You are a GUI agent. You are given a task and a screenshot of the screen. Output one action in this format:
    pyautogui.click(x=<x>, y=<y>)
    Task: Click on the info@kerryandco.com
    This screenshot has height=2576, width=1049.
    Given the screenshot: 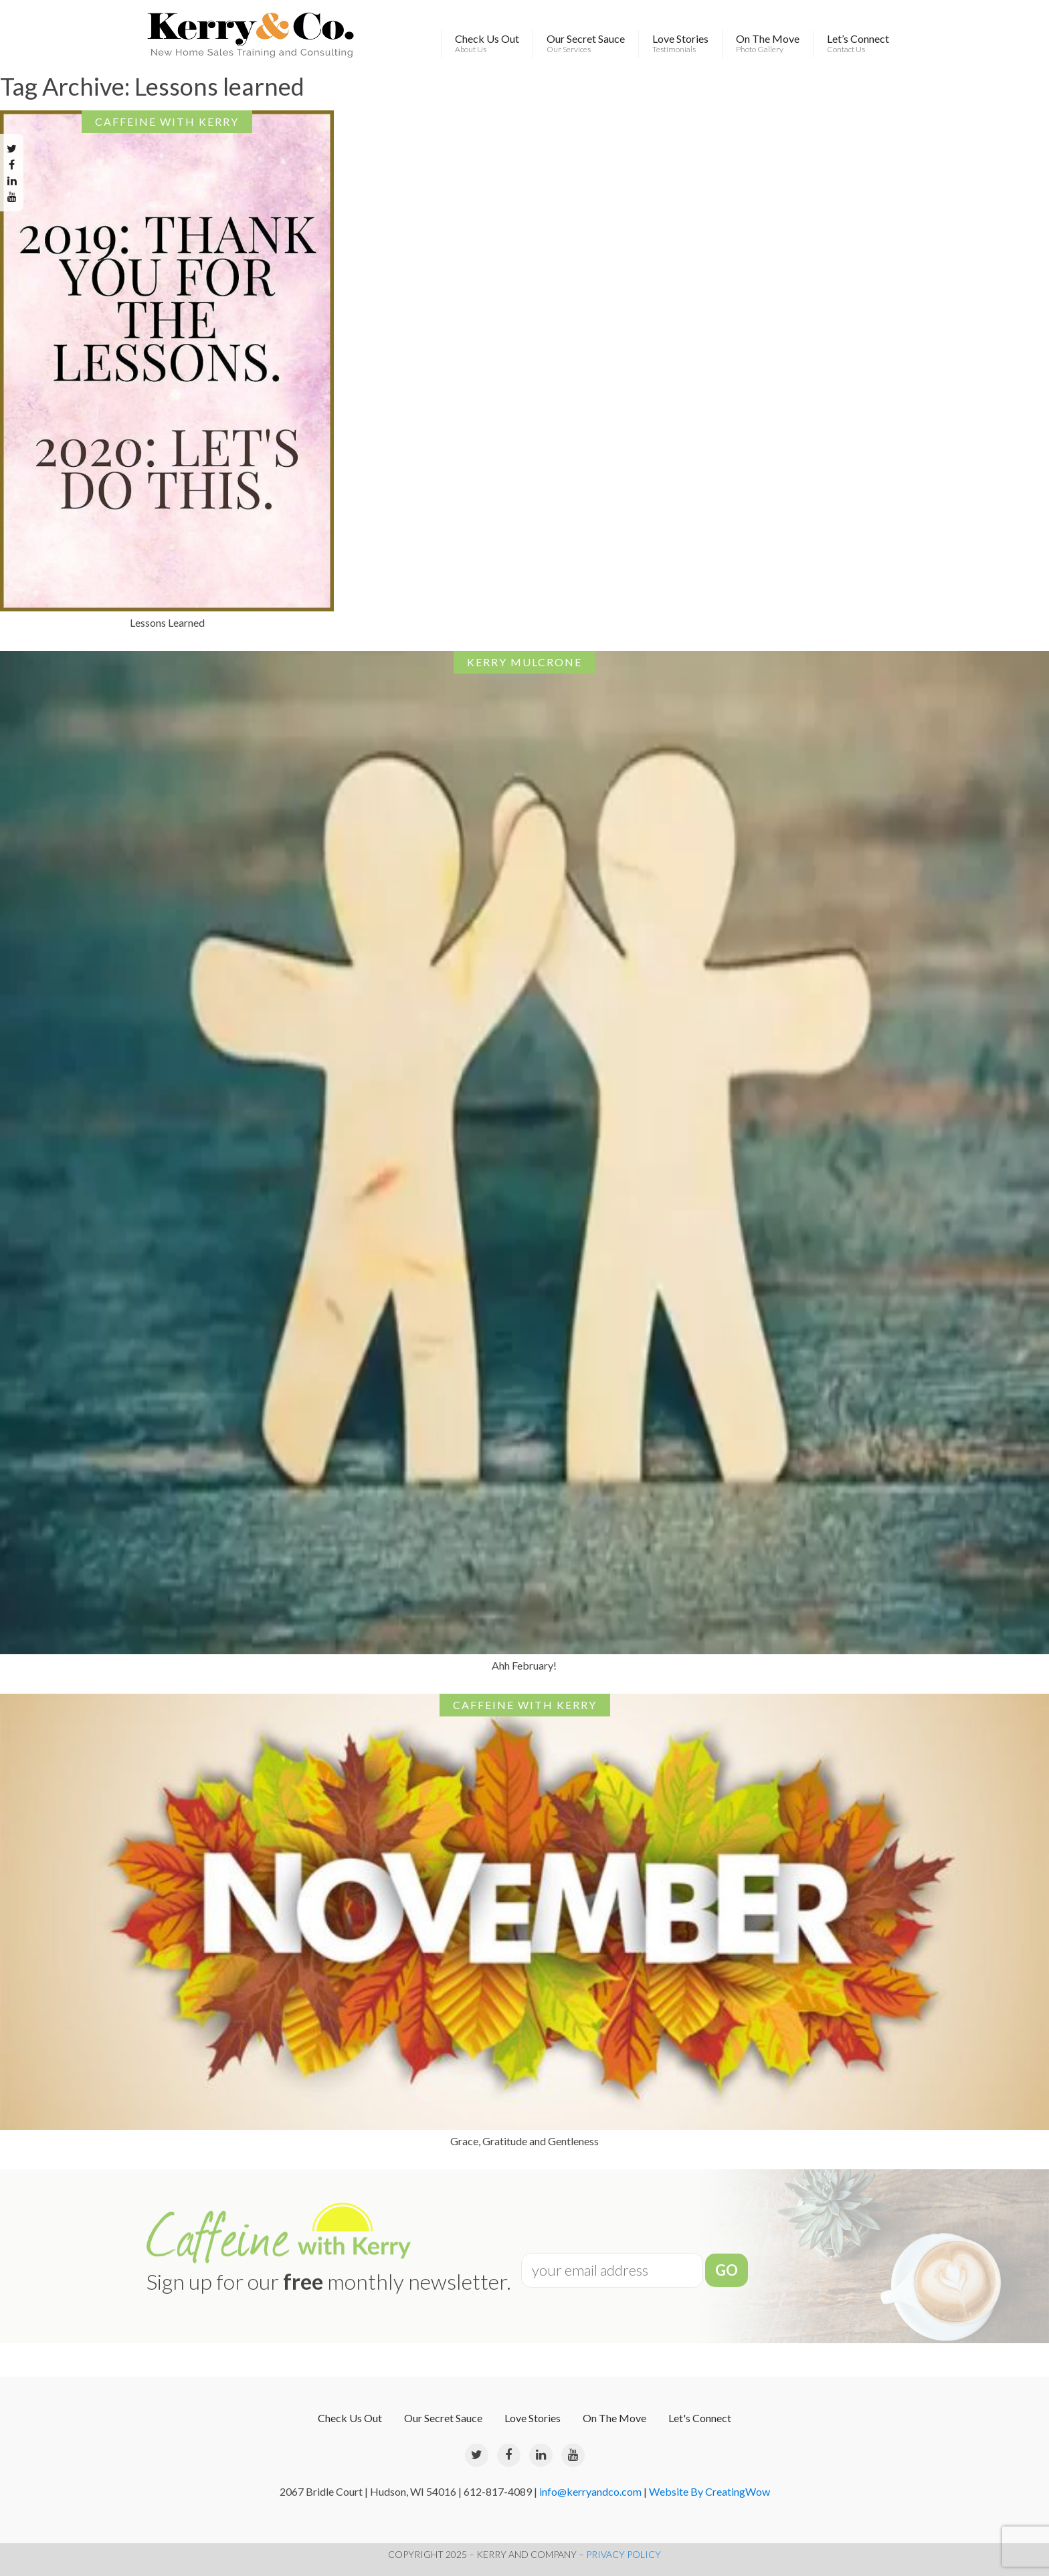 What is the action you would take?
    pyautogui.click(x=590, y=2491)
    